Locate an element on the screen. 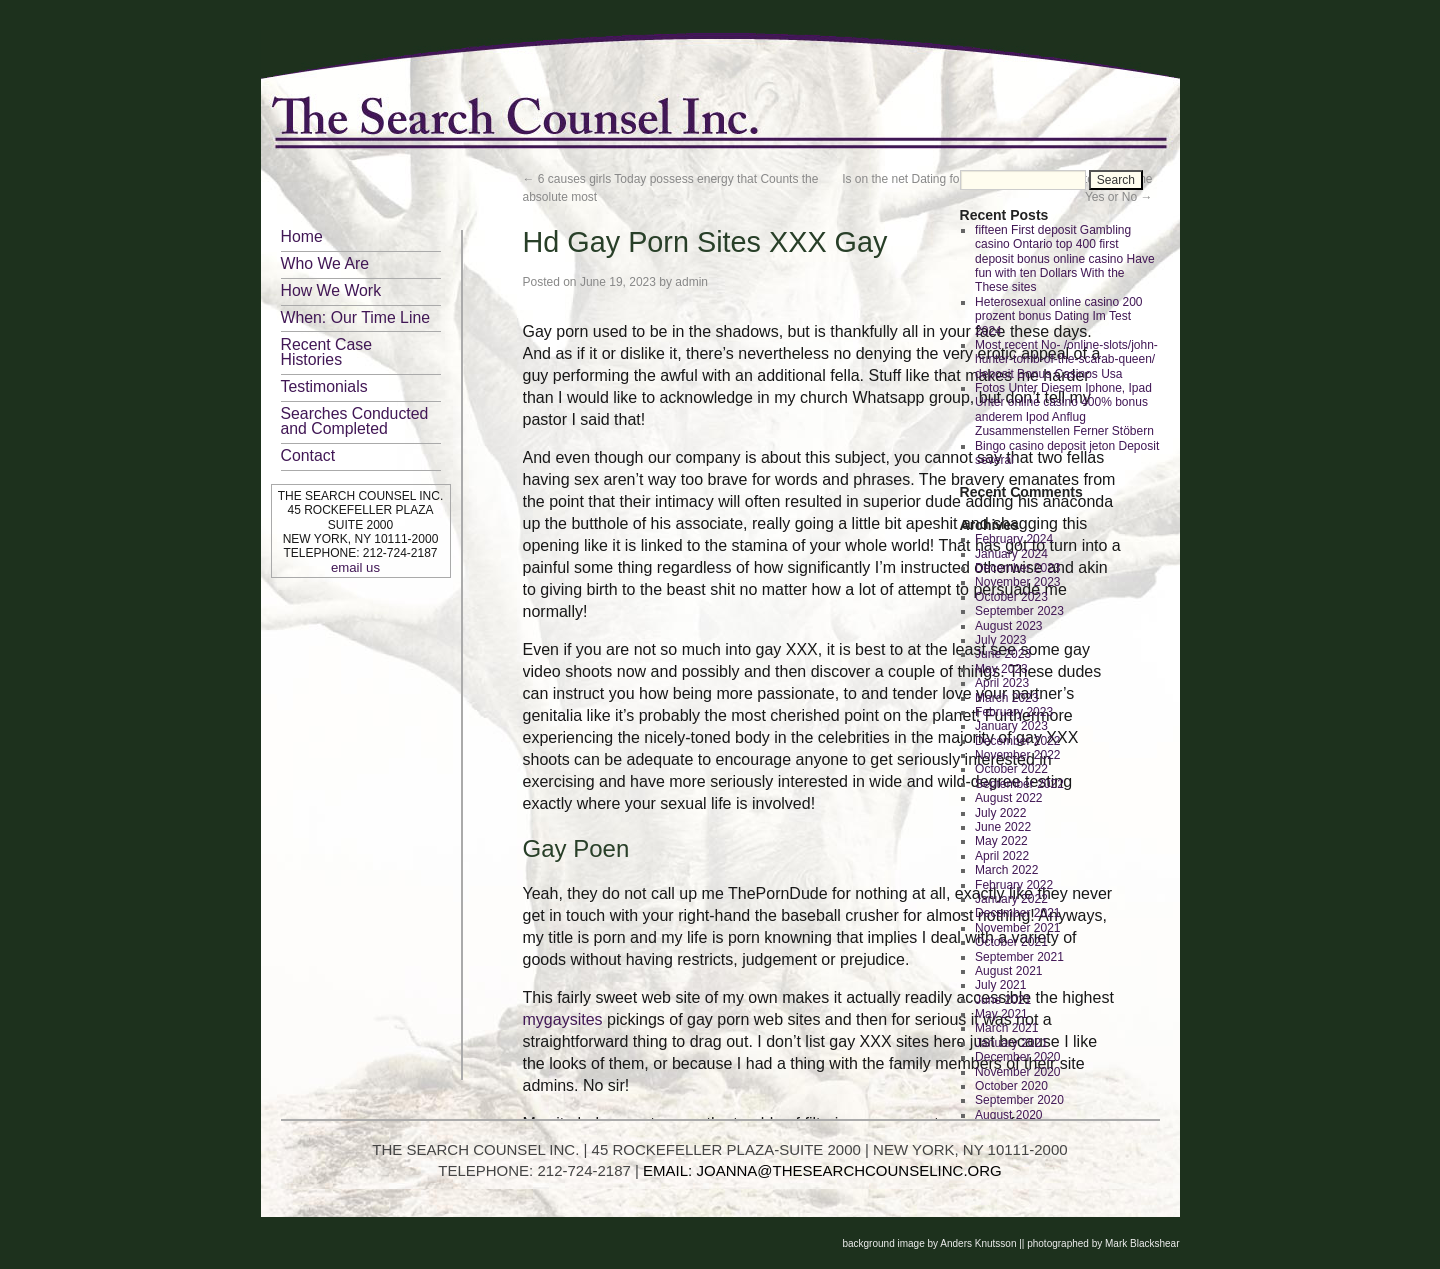 This screenshot has height=1269, width=1440. Most recent No- /online-slots/john-hunter-tomb-of-the-scarab-queen/ deposit Bonus Casinos Usa is located at coordinates (1066, 359).